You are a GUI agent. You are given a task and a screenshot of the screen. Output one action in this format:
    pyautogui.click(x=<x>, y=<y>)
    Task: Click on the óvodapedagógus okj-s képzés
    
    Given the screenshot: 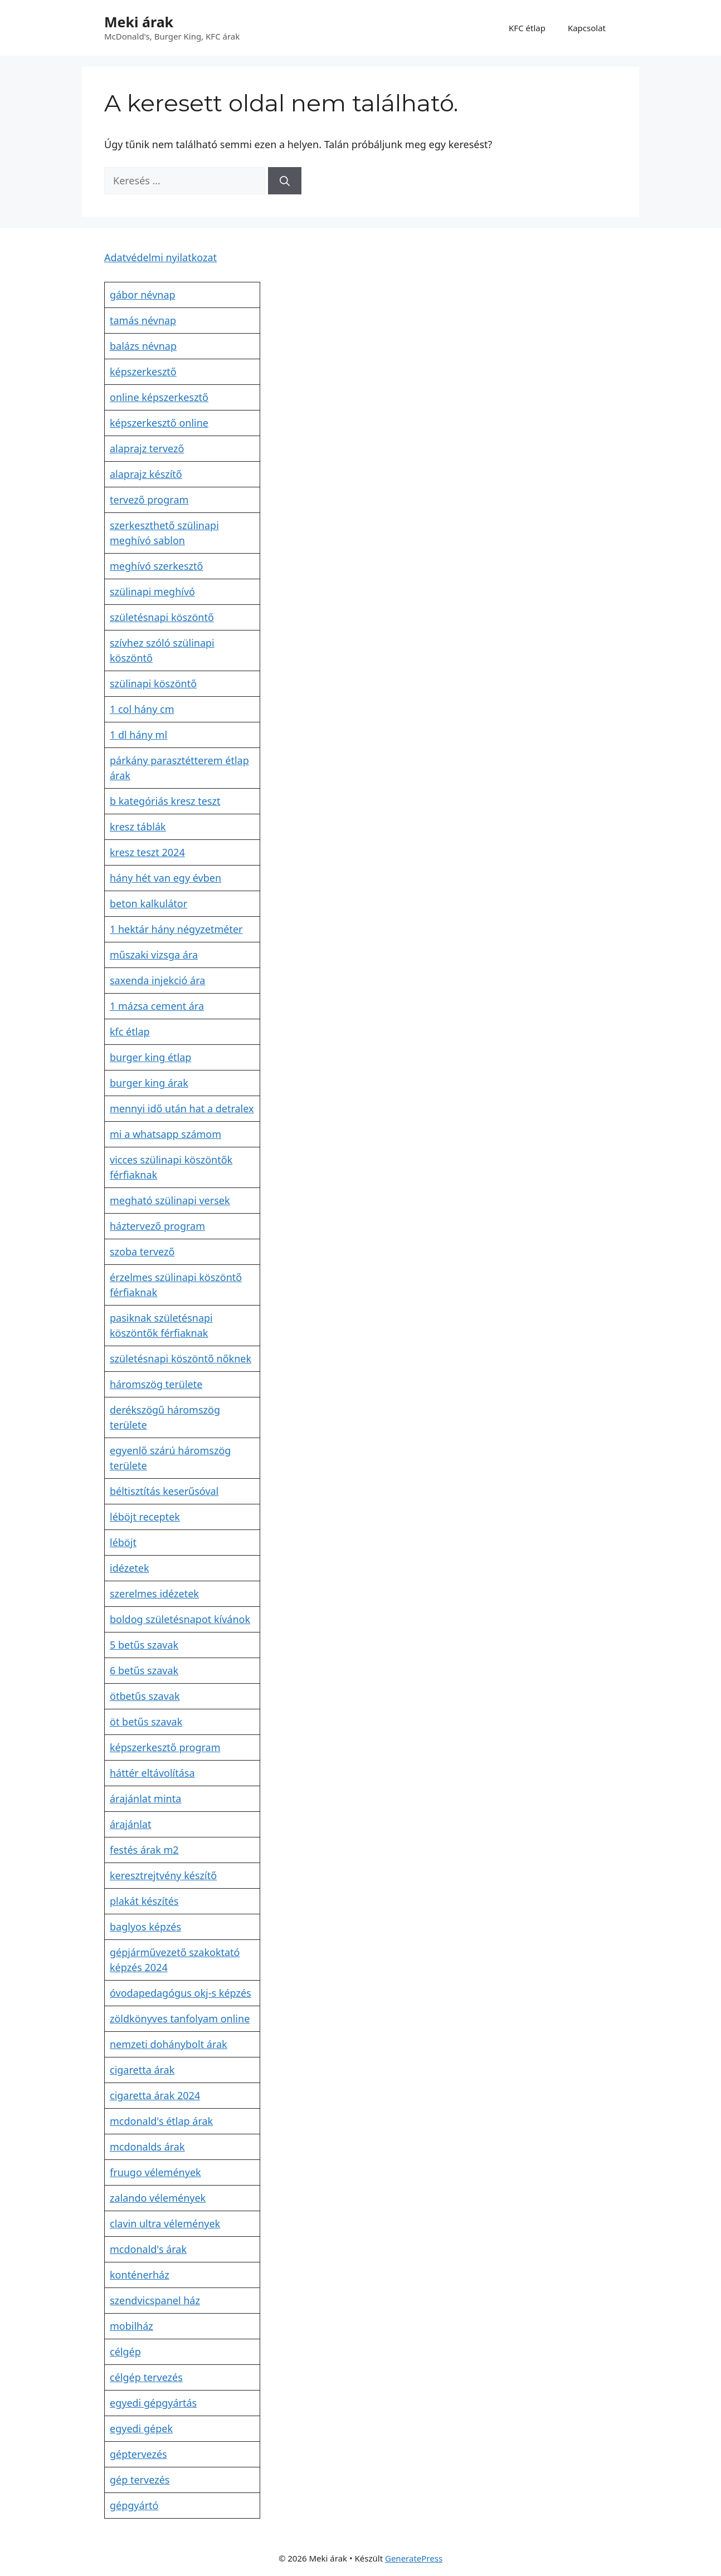 What is the action you would take?
    pyautogui.click(x=180, y=1993)
    